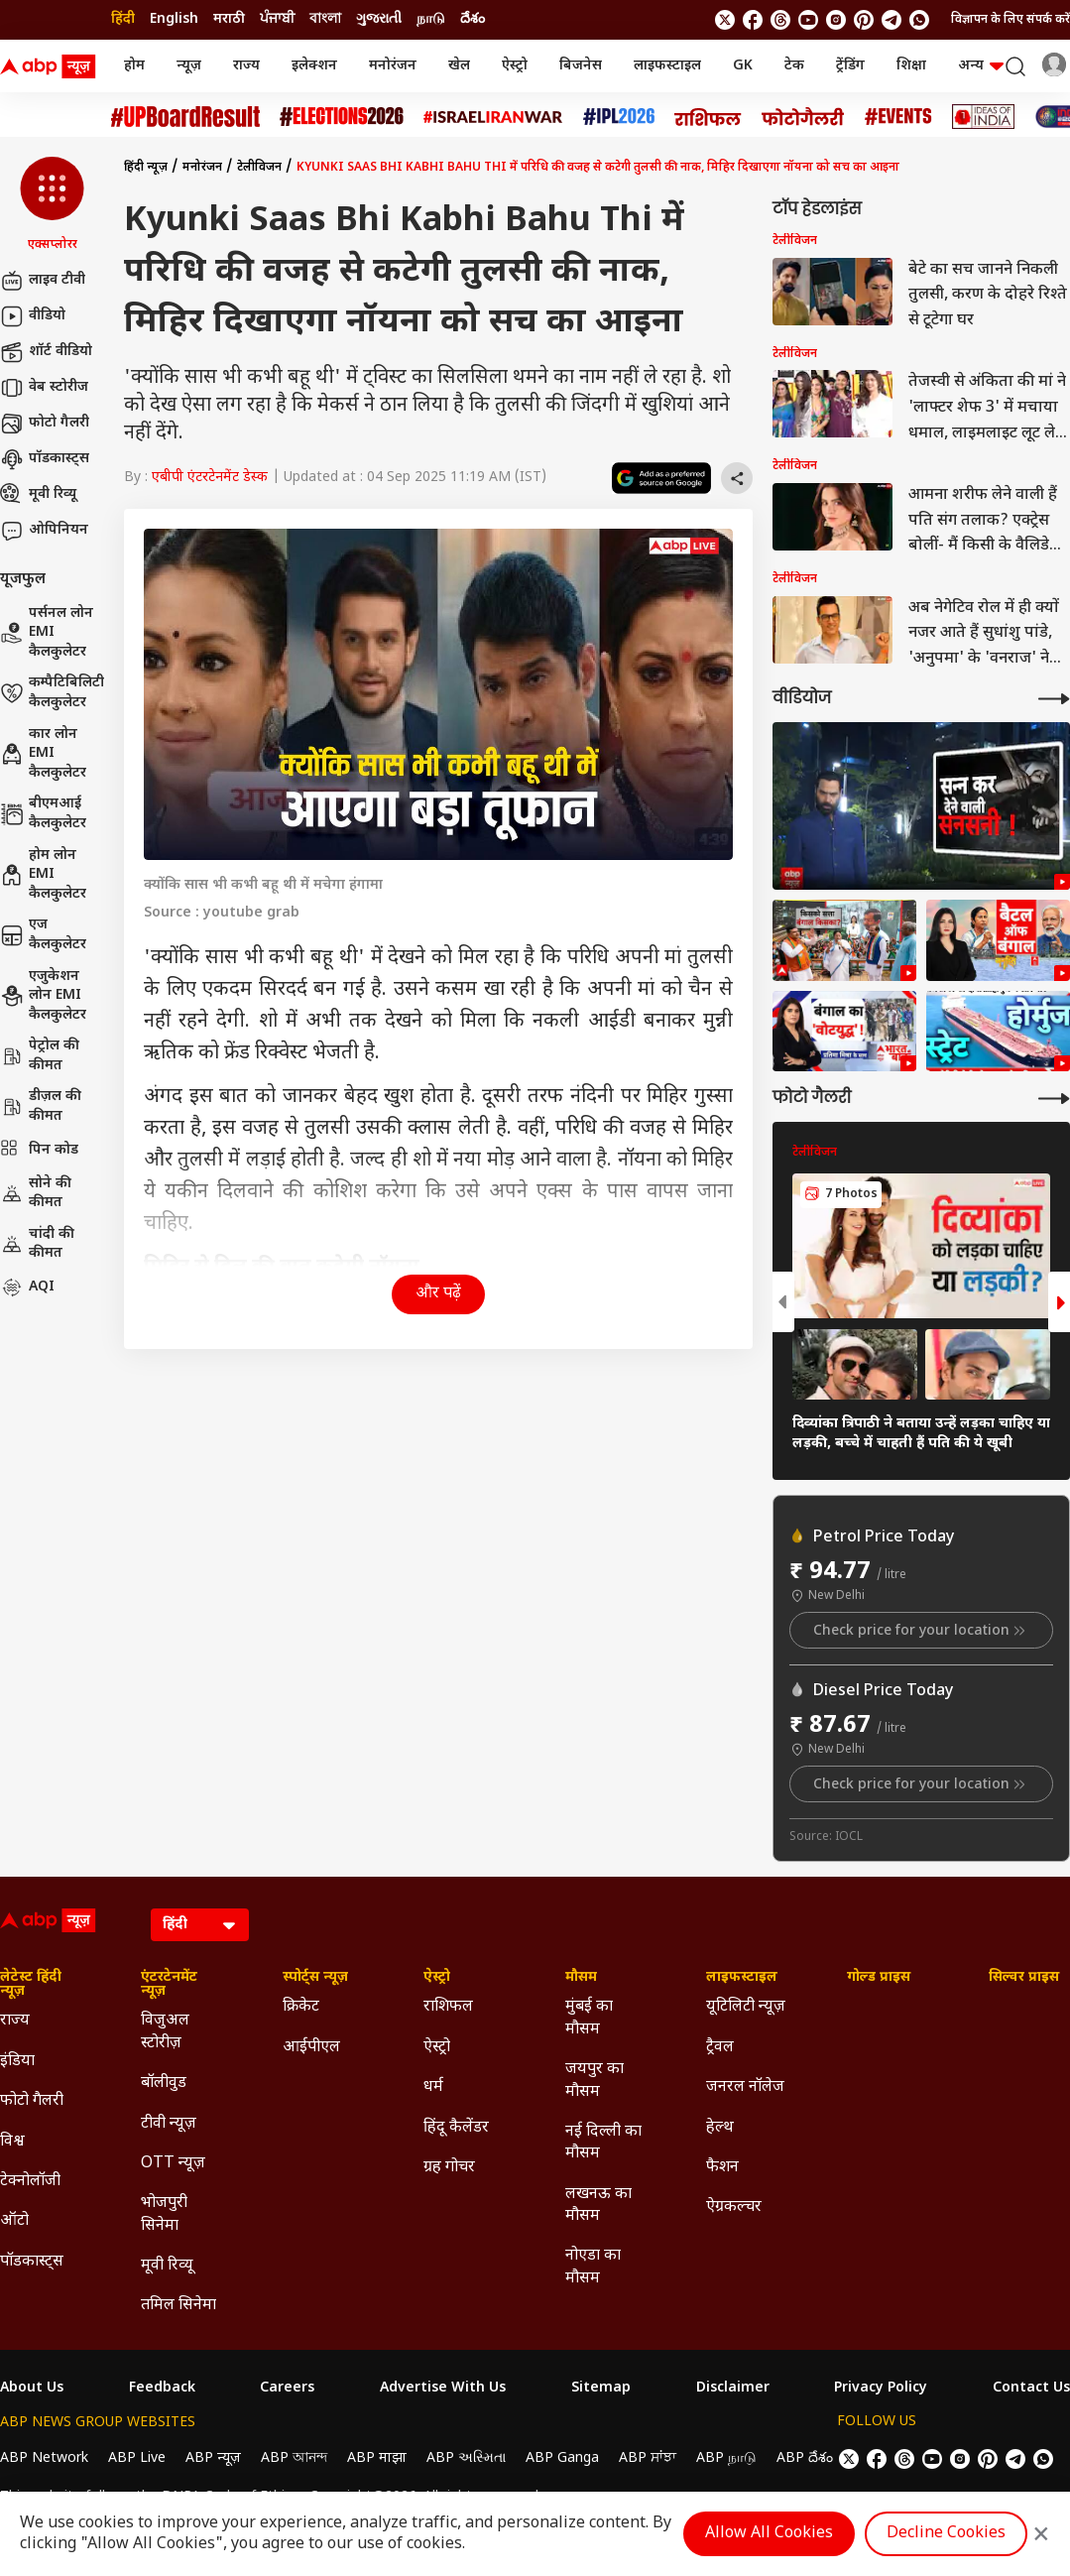 This screenshot has width=1070, height=2576. What do you see at coordinates (808, 20) in the screenshot?
I see `[follow us on youtube]` at bounding box center [808, 20].